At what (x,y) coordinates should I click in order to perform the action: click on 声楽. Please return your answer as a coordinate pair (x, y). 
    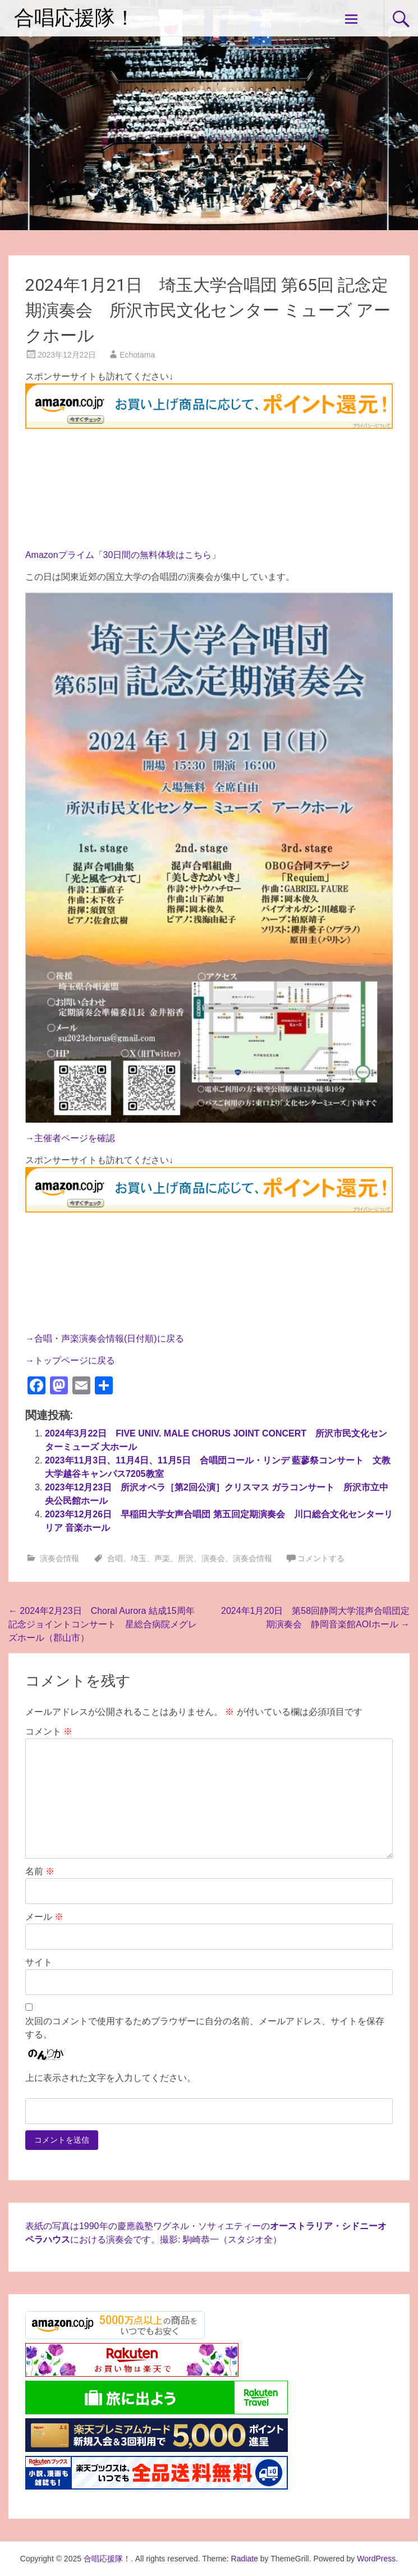
    Looking at the image, I should click on (162, 1558).